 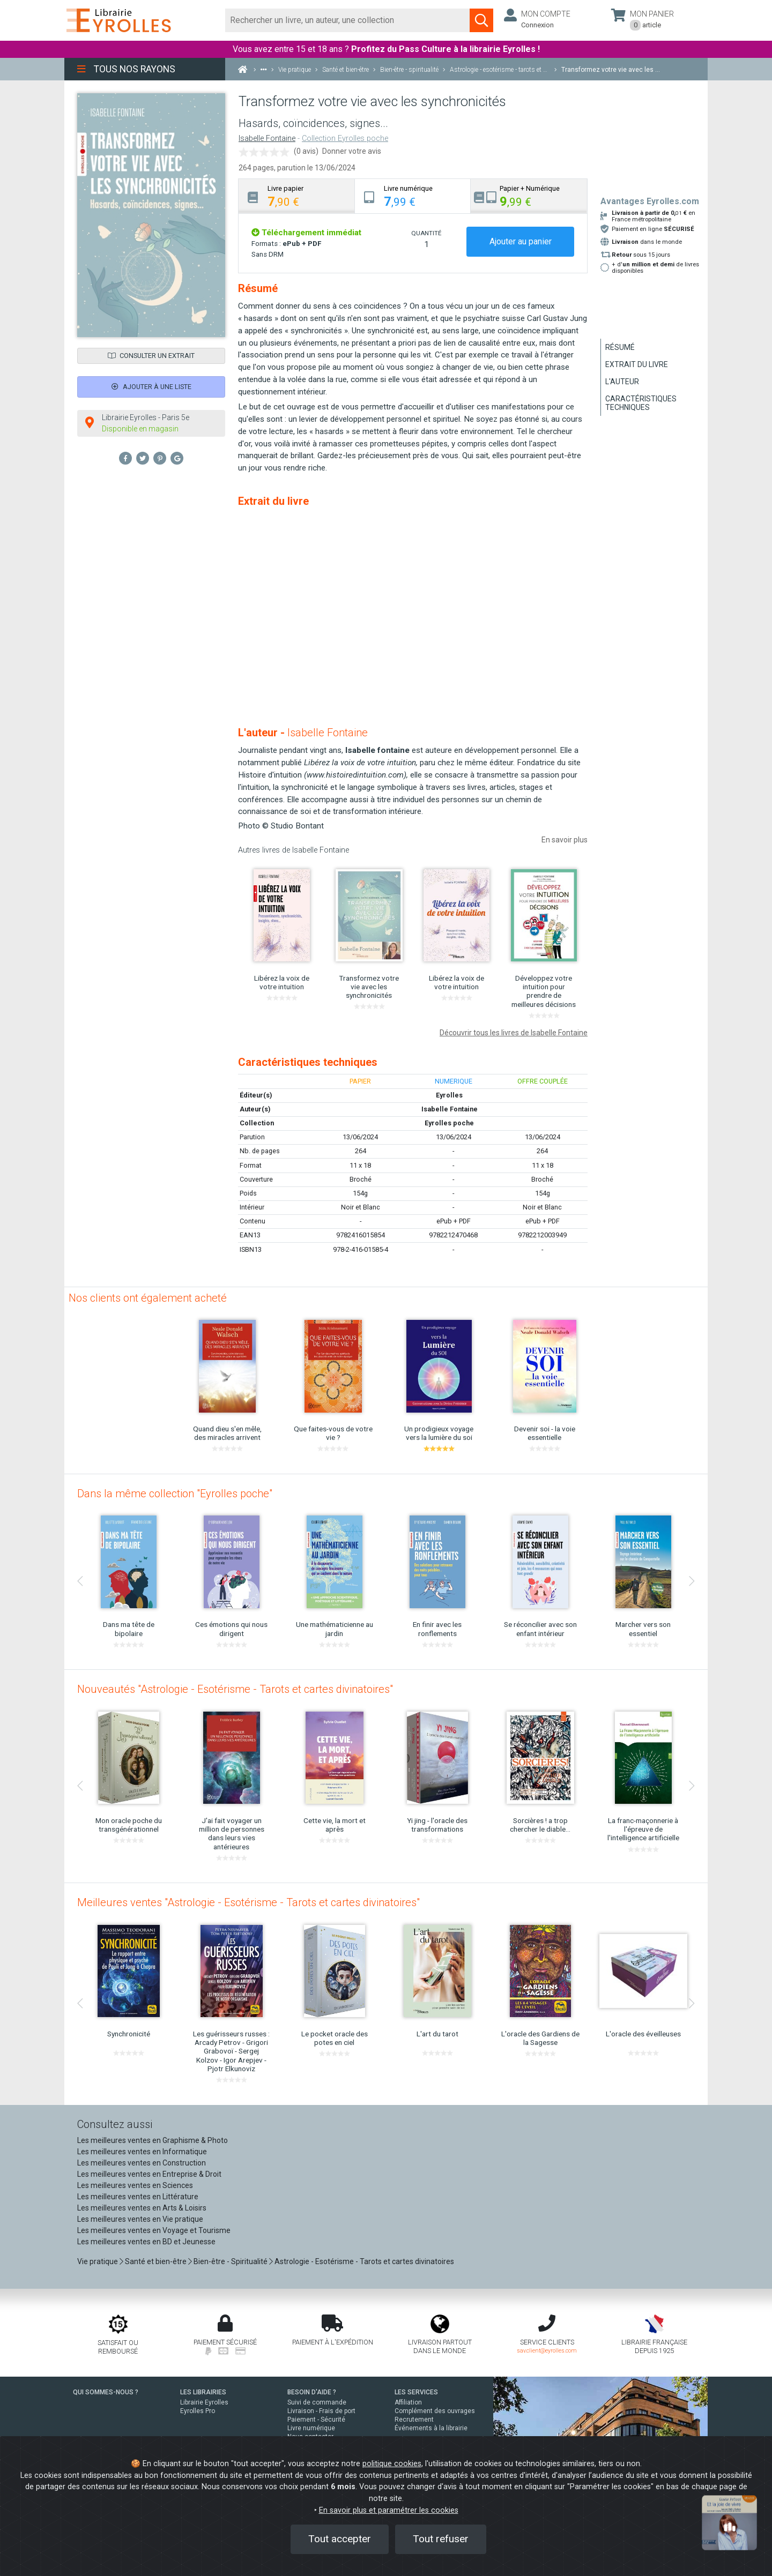 I want to click on Les meilleures ventes en Entreprise & Droit, so click(x=149, y=2174).